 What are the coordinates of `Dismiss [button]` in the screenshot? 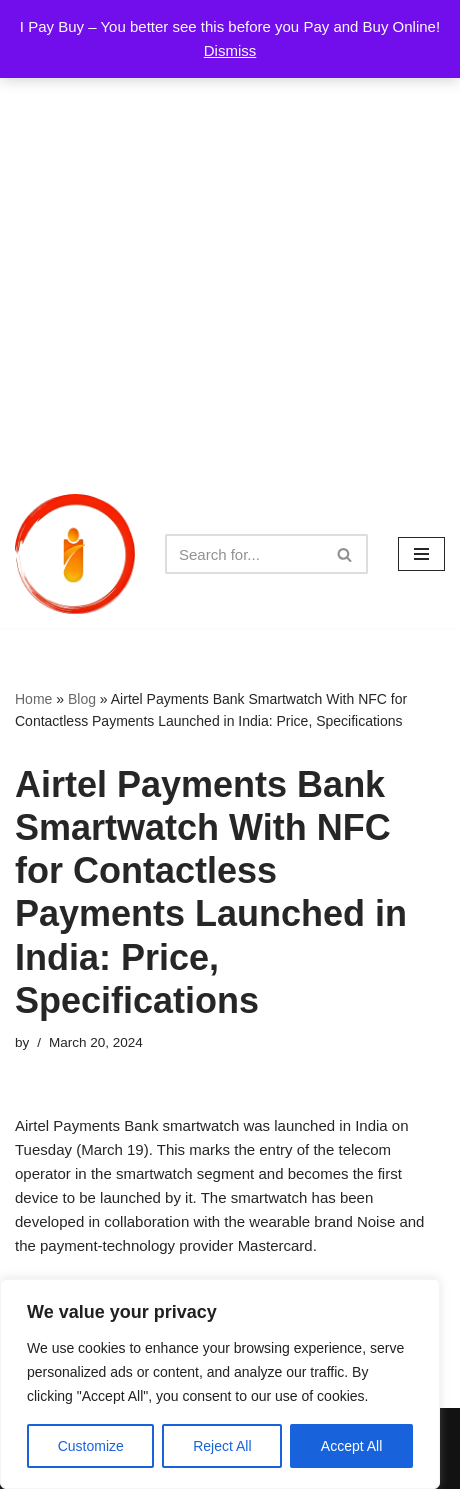 It's located at (230, 50).